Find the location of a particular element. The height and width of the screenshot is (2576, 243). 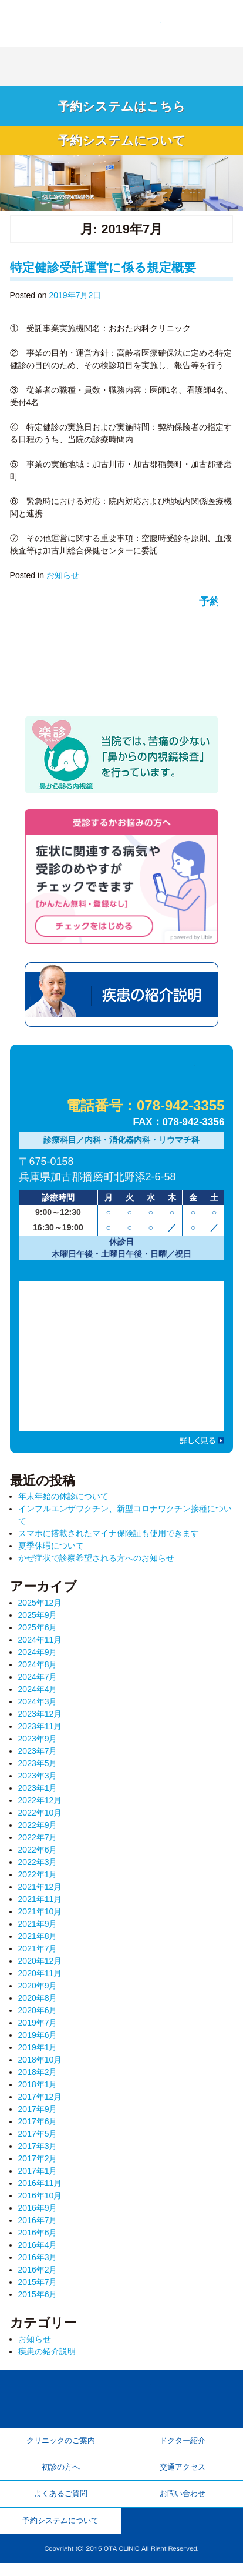

2022年3月 is located at coordinates (38, 1869).